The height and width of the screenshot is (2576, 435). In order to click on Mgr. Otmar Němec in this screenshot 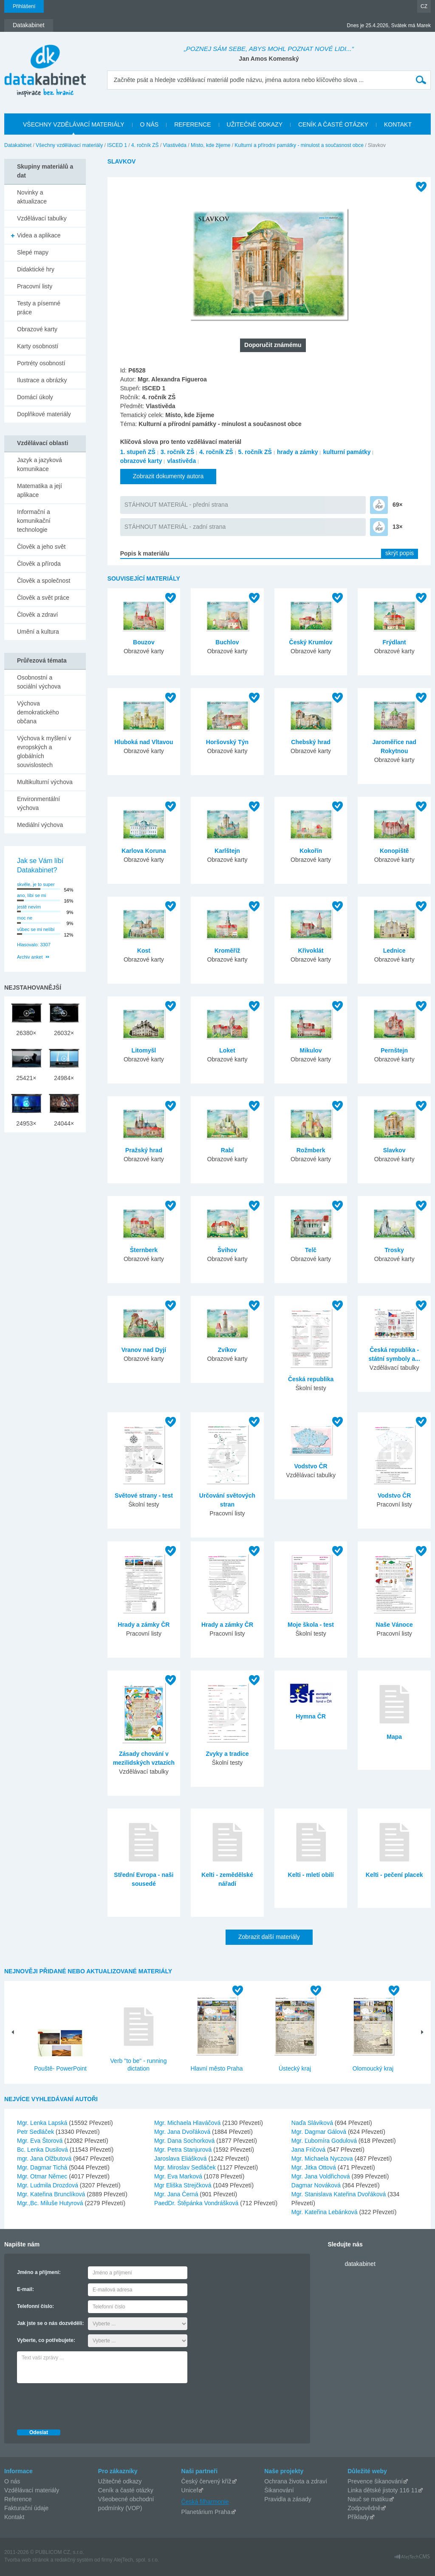, I will do `click(43, 2176)`.